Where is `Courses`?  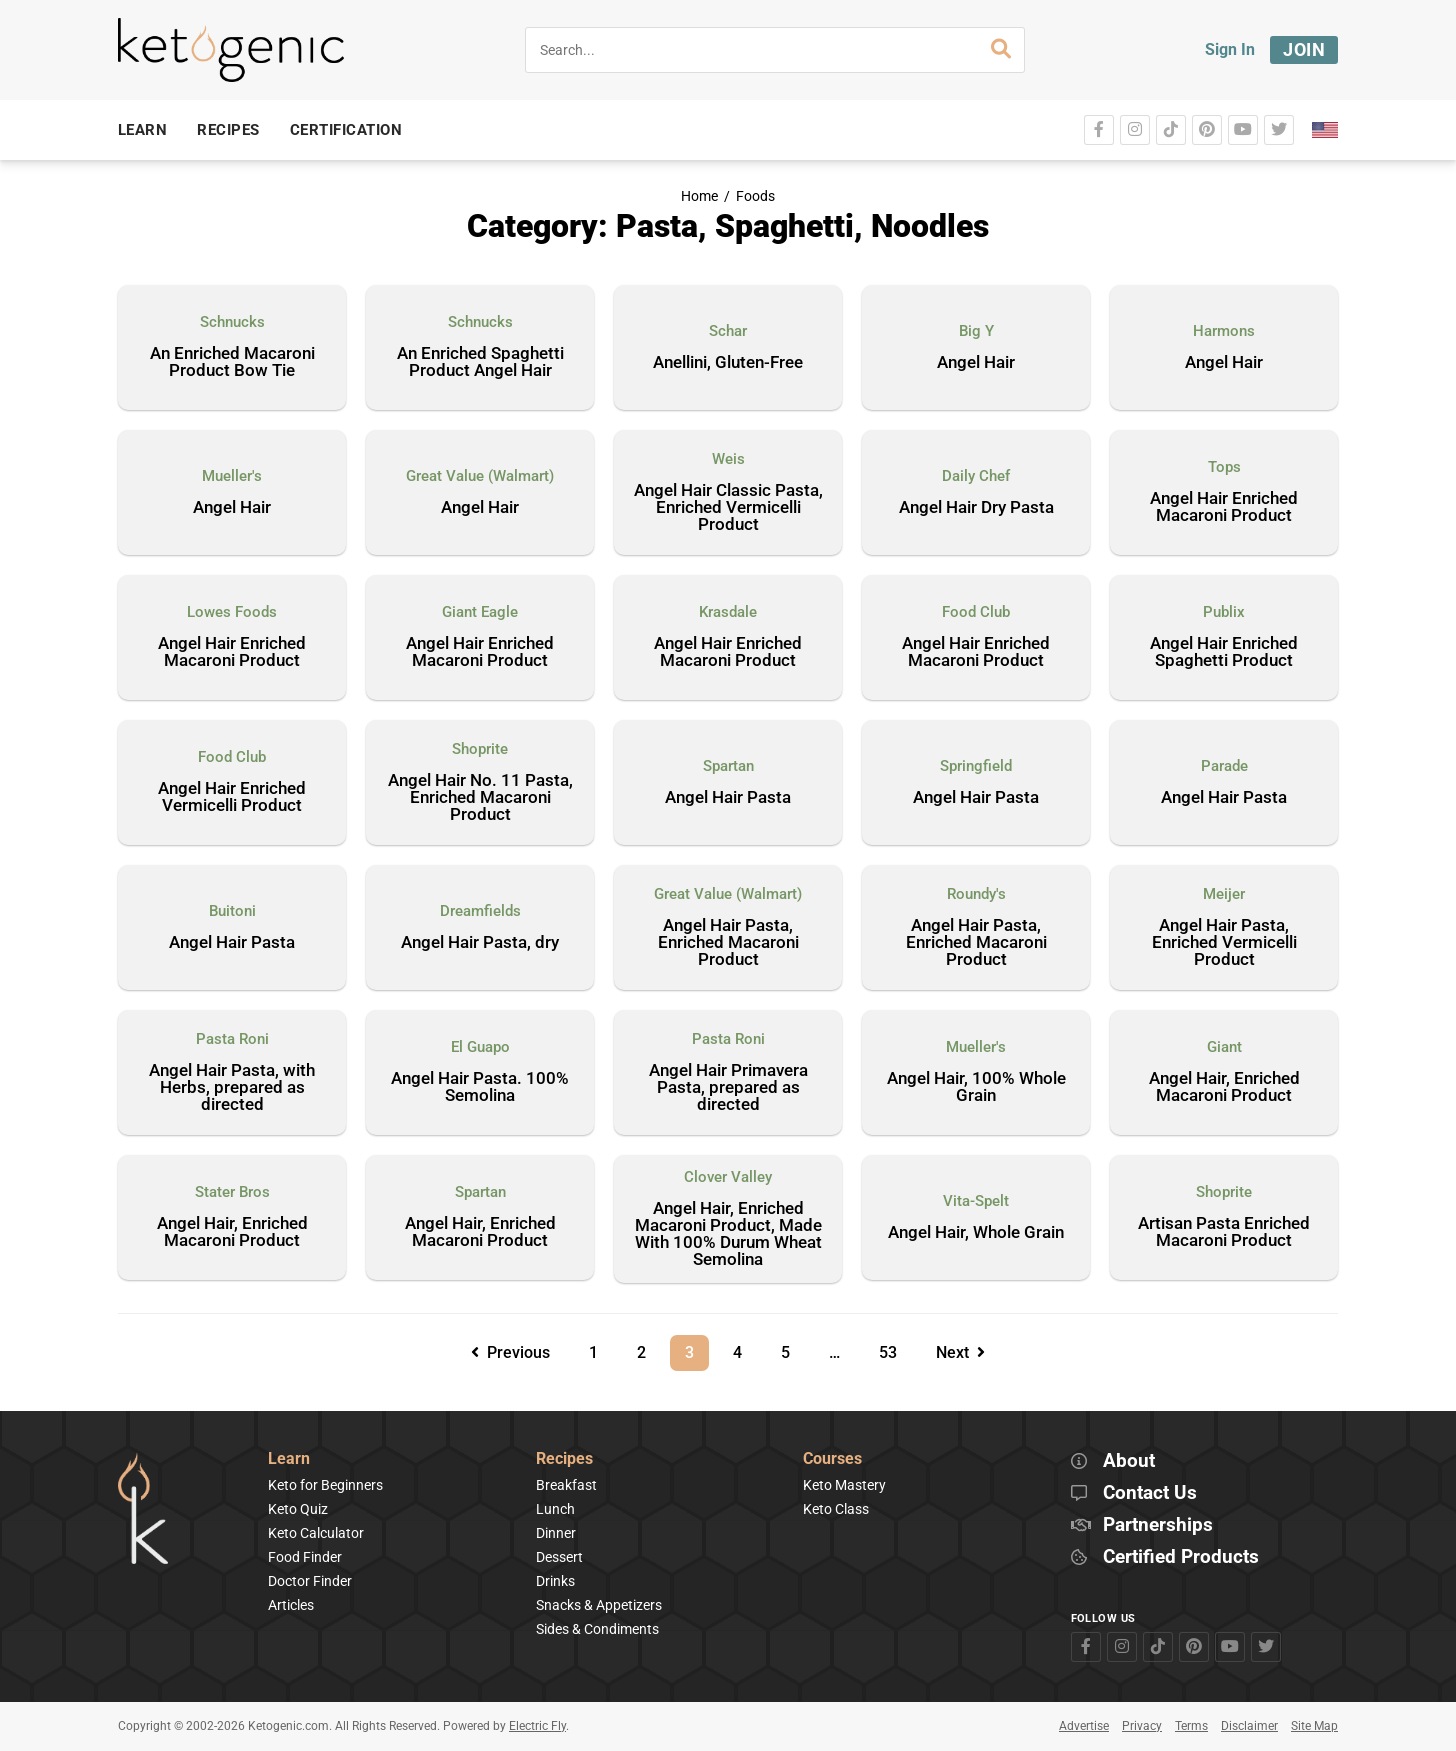 Courses is located at coordinates (832, 1459).